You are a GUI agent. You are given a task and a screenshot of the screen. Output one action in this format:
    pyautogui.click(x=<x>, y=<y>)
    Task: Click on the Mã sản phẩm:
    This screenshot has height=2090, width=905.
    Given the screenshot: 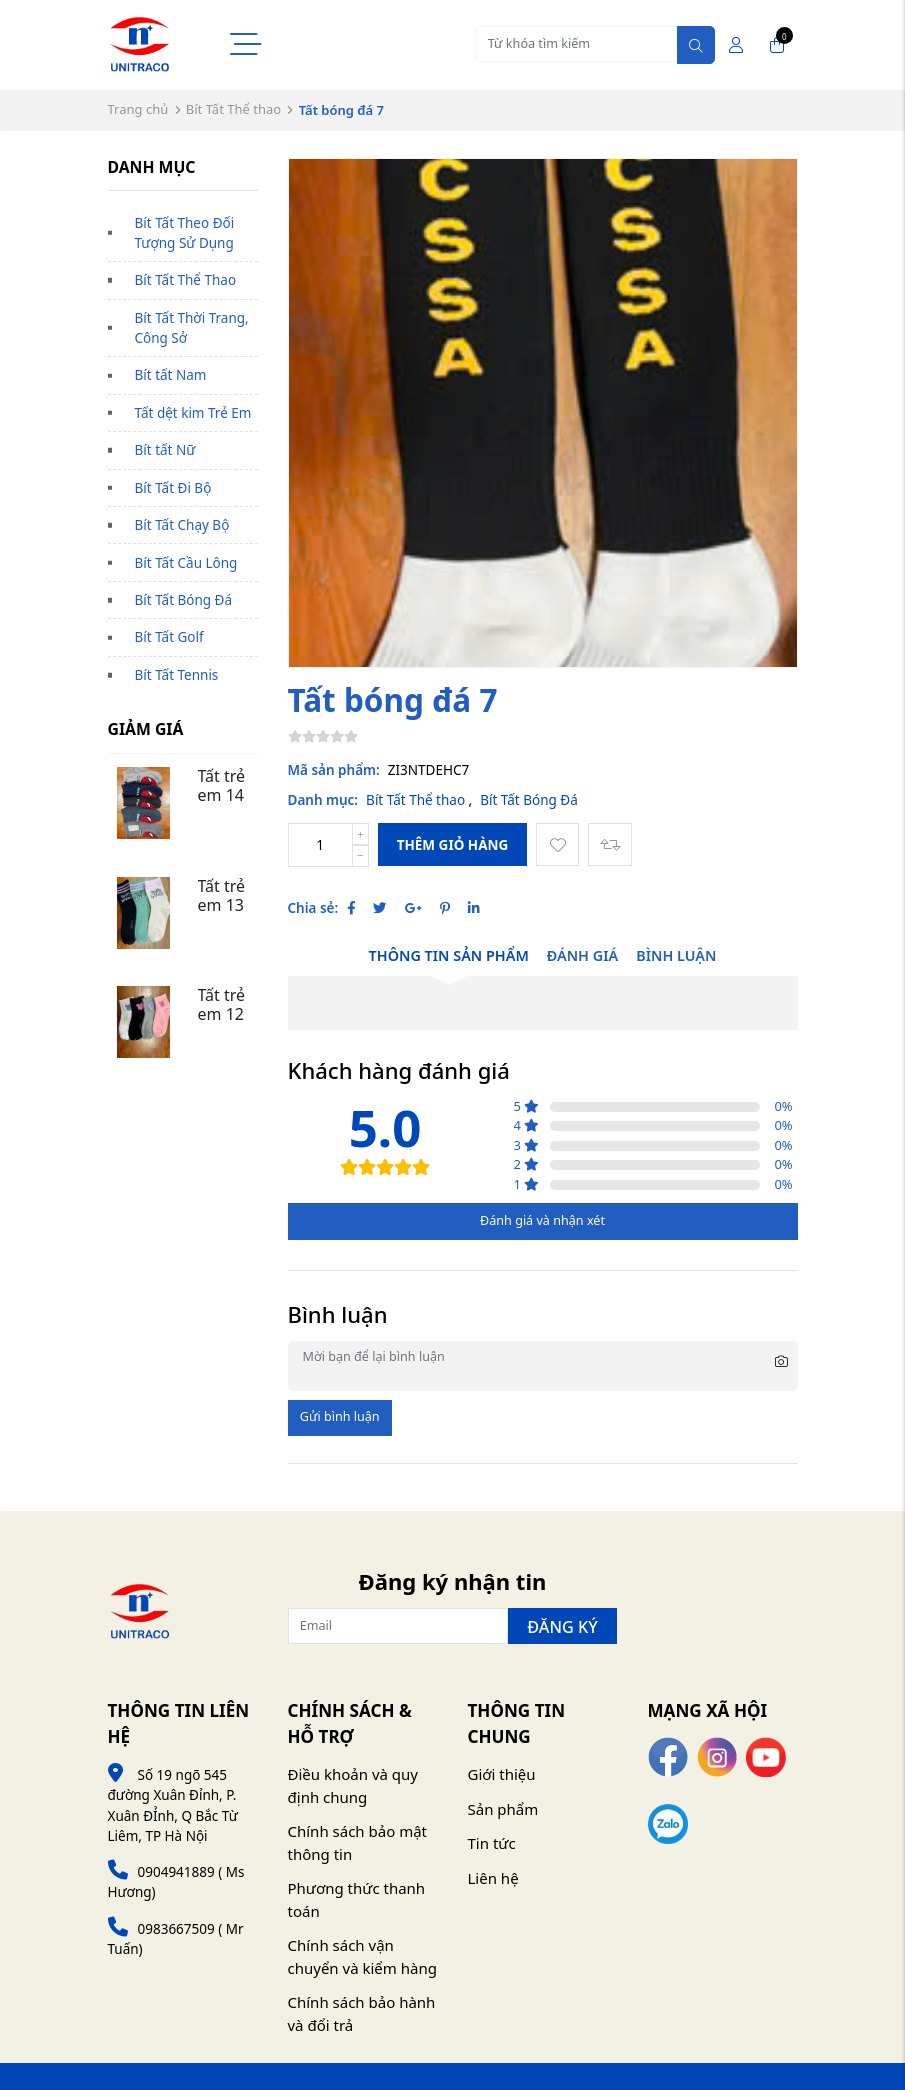 What is the action you would take?
    pyautogui.click(x=334, y=770)
    